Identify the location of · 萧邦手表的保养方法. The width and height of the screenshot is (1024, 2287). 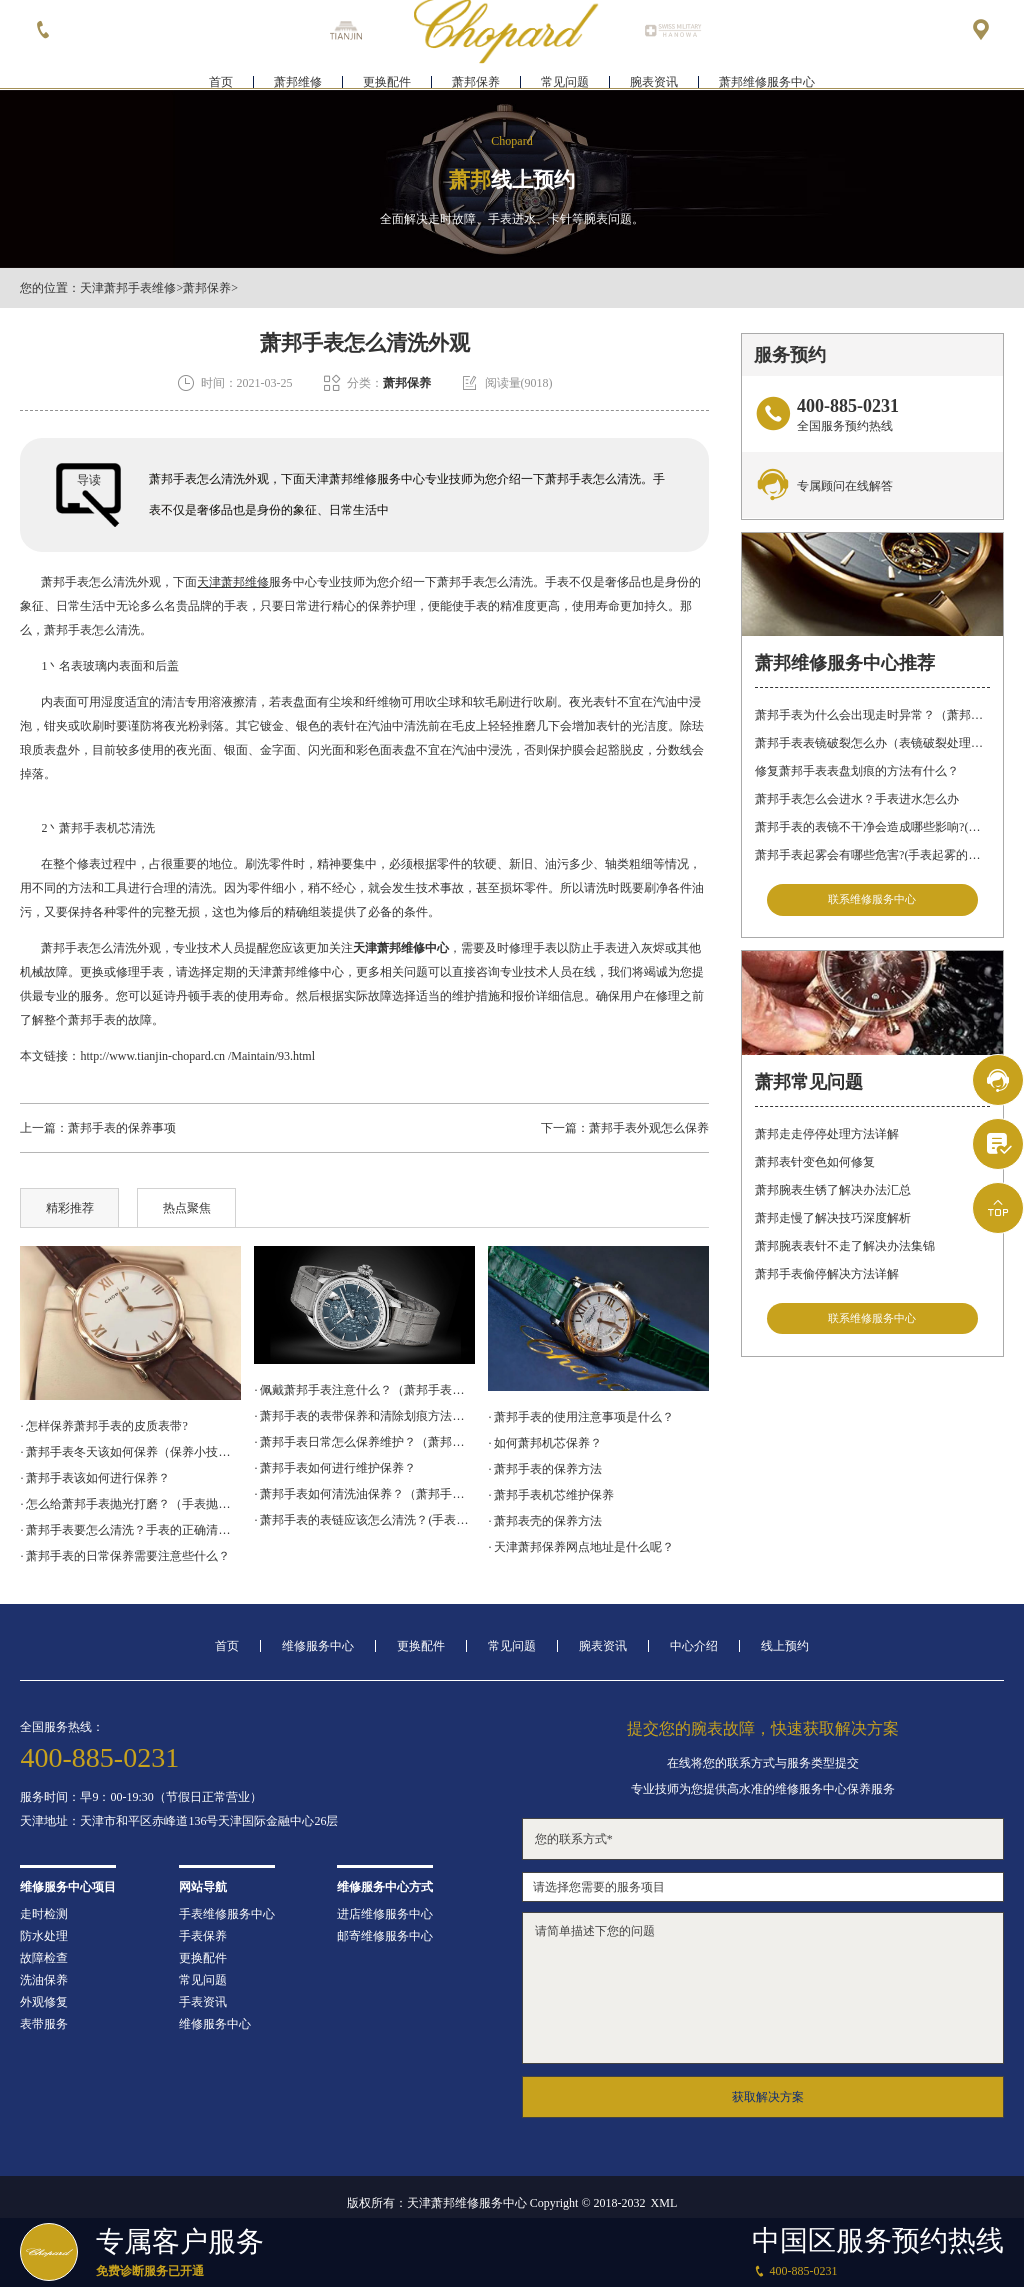
(545, 1469).